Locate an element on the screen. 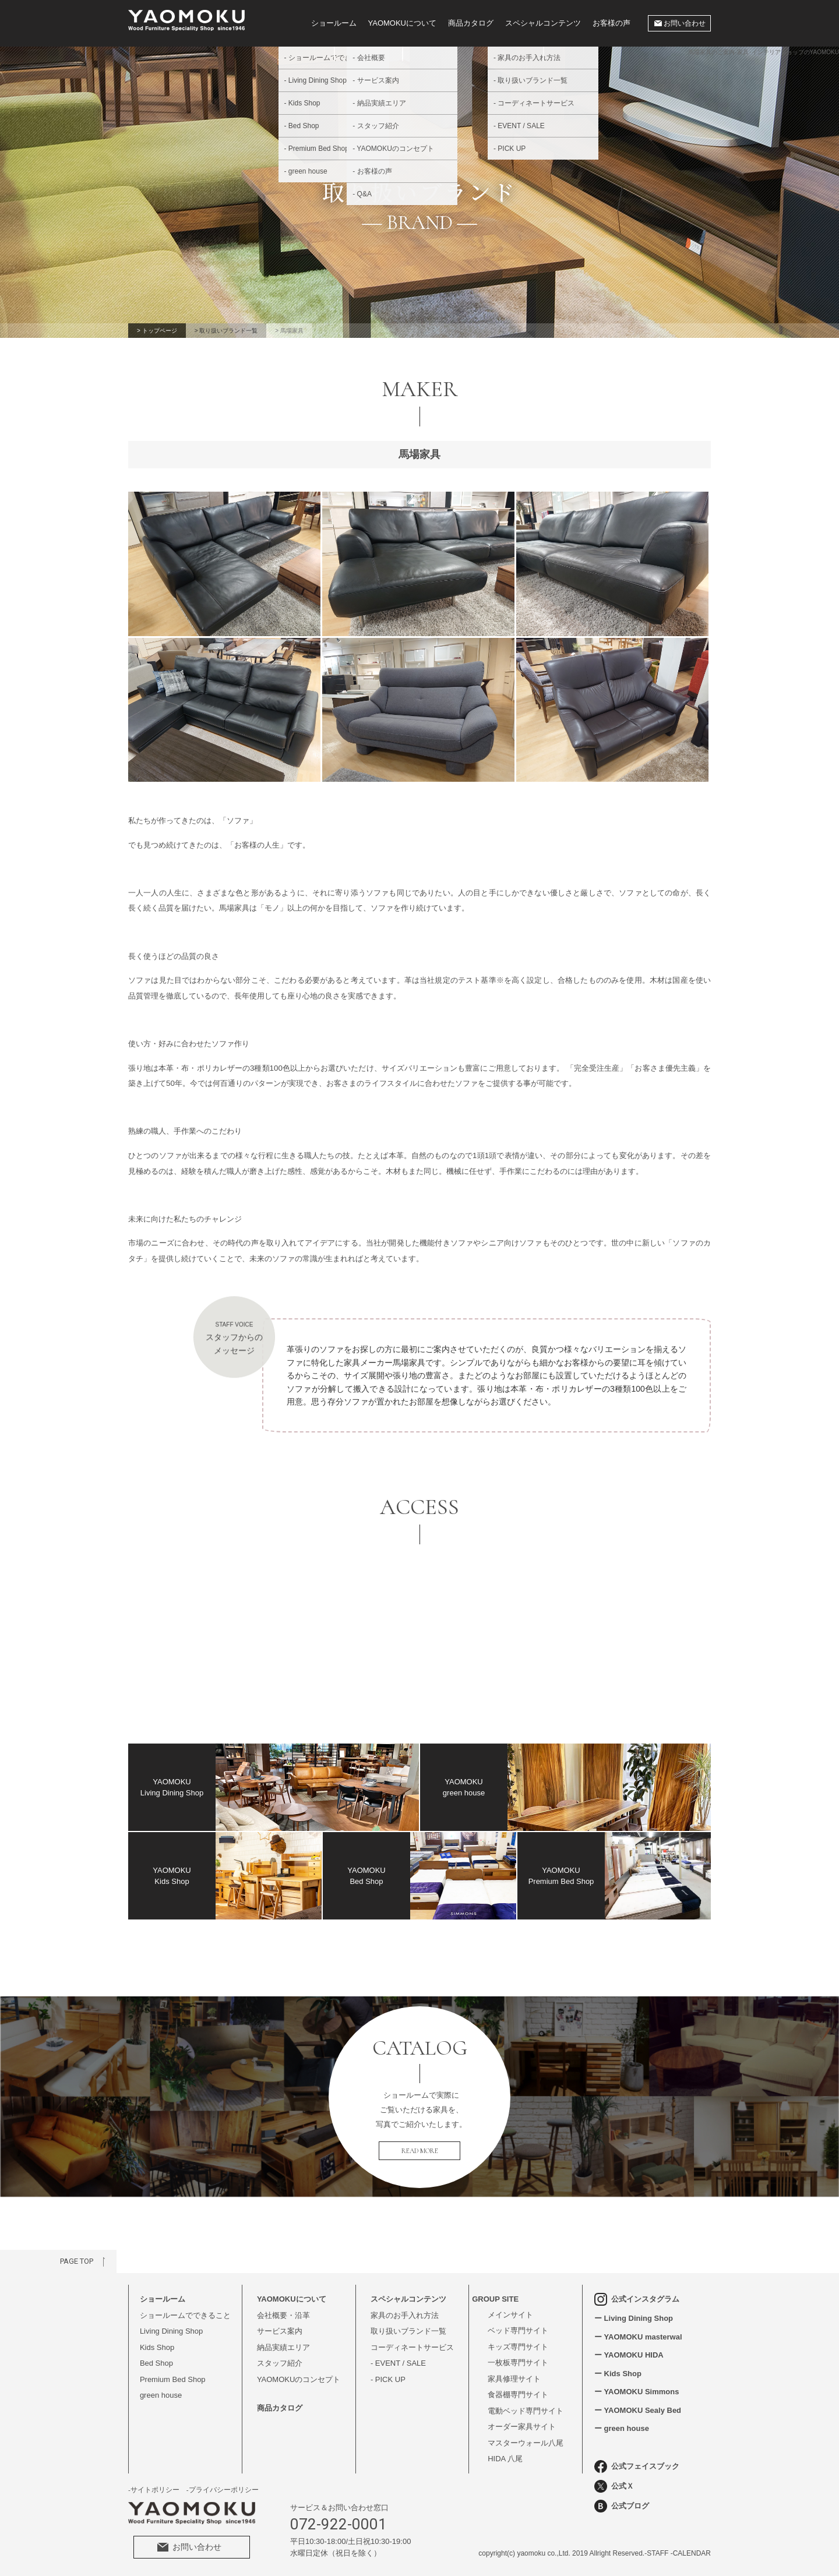  Premium Bed Shop is located at coordinates (173, 2379).